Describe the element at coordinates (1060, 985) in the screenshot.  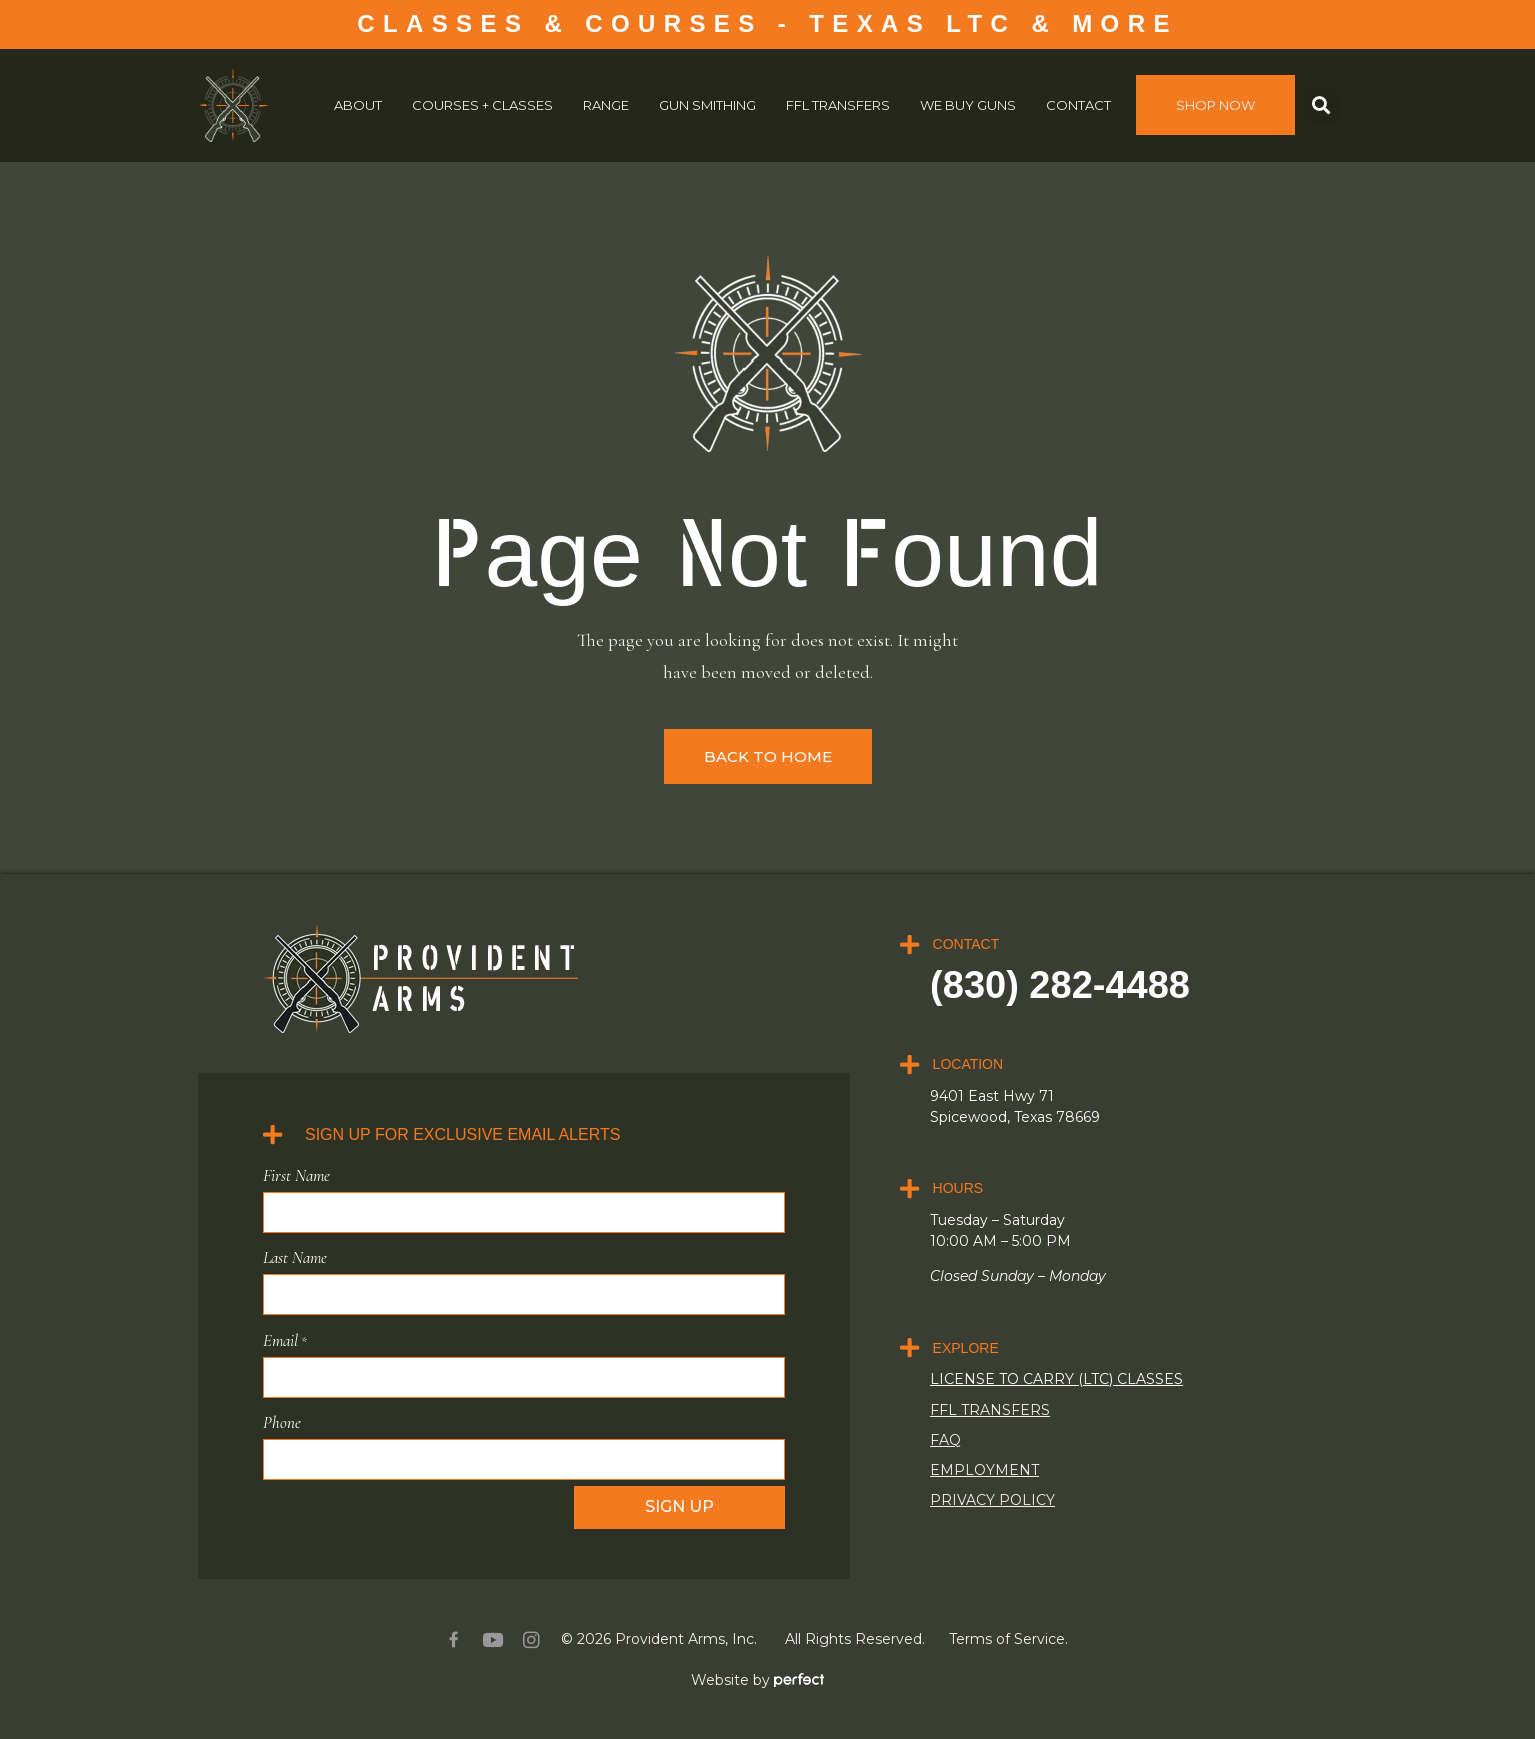
I see `(830) 282-4488` at that location.